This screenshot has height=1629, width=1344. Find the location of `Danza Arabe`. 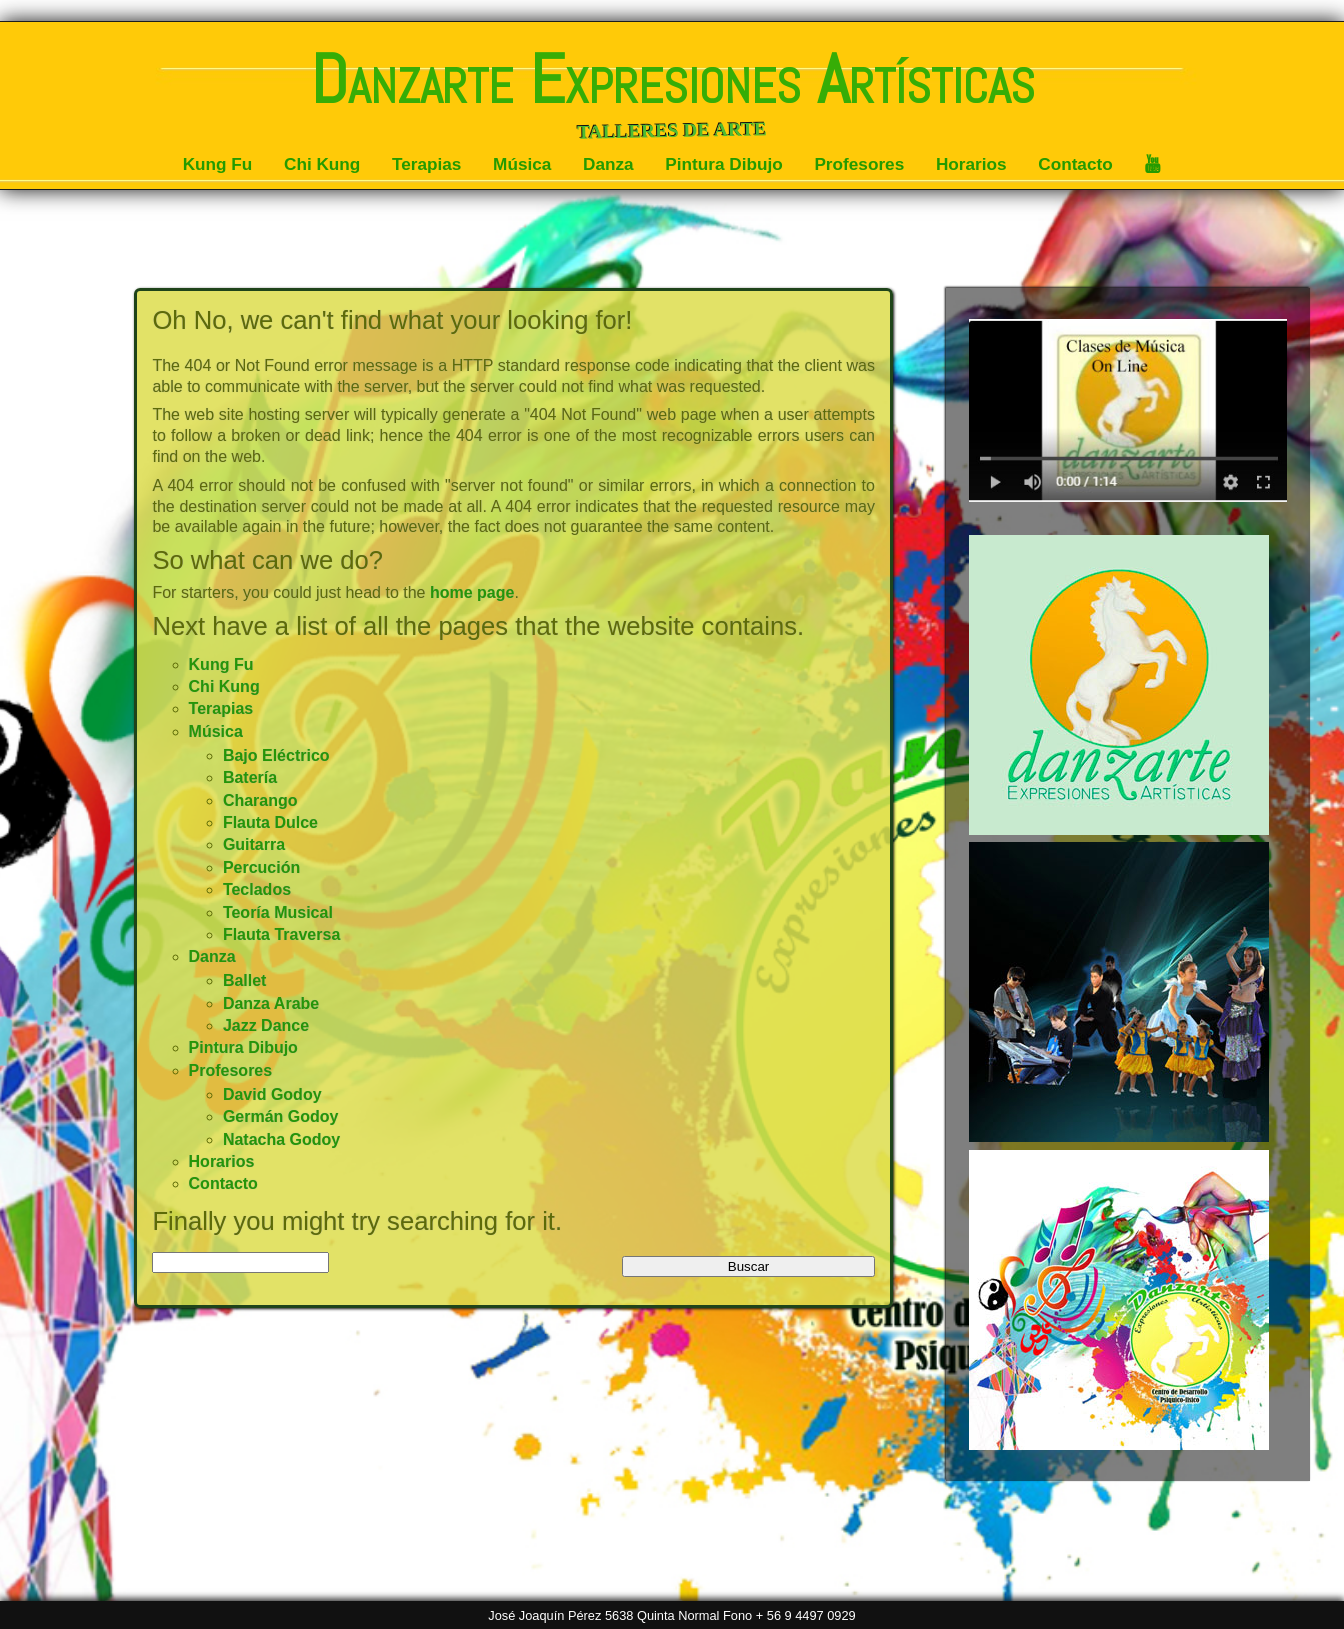

Danza Arabe is located at coordinates (271, 1003).